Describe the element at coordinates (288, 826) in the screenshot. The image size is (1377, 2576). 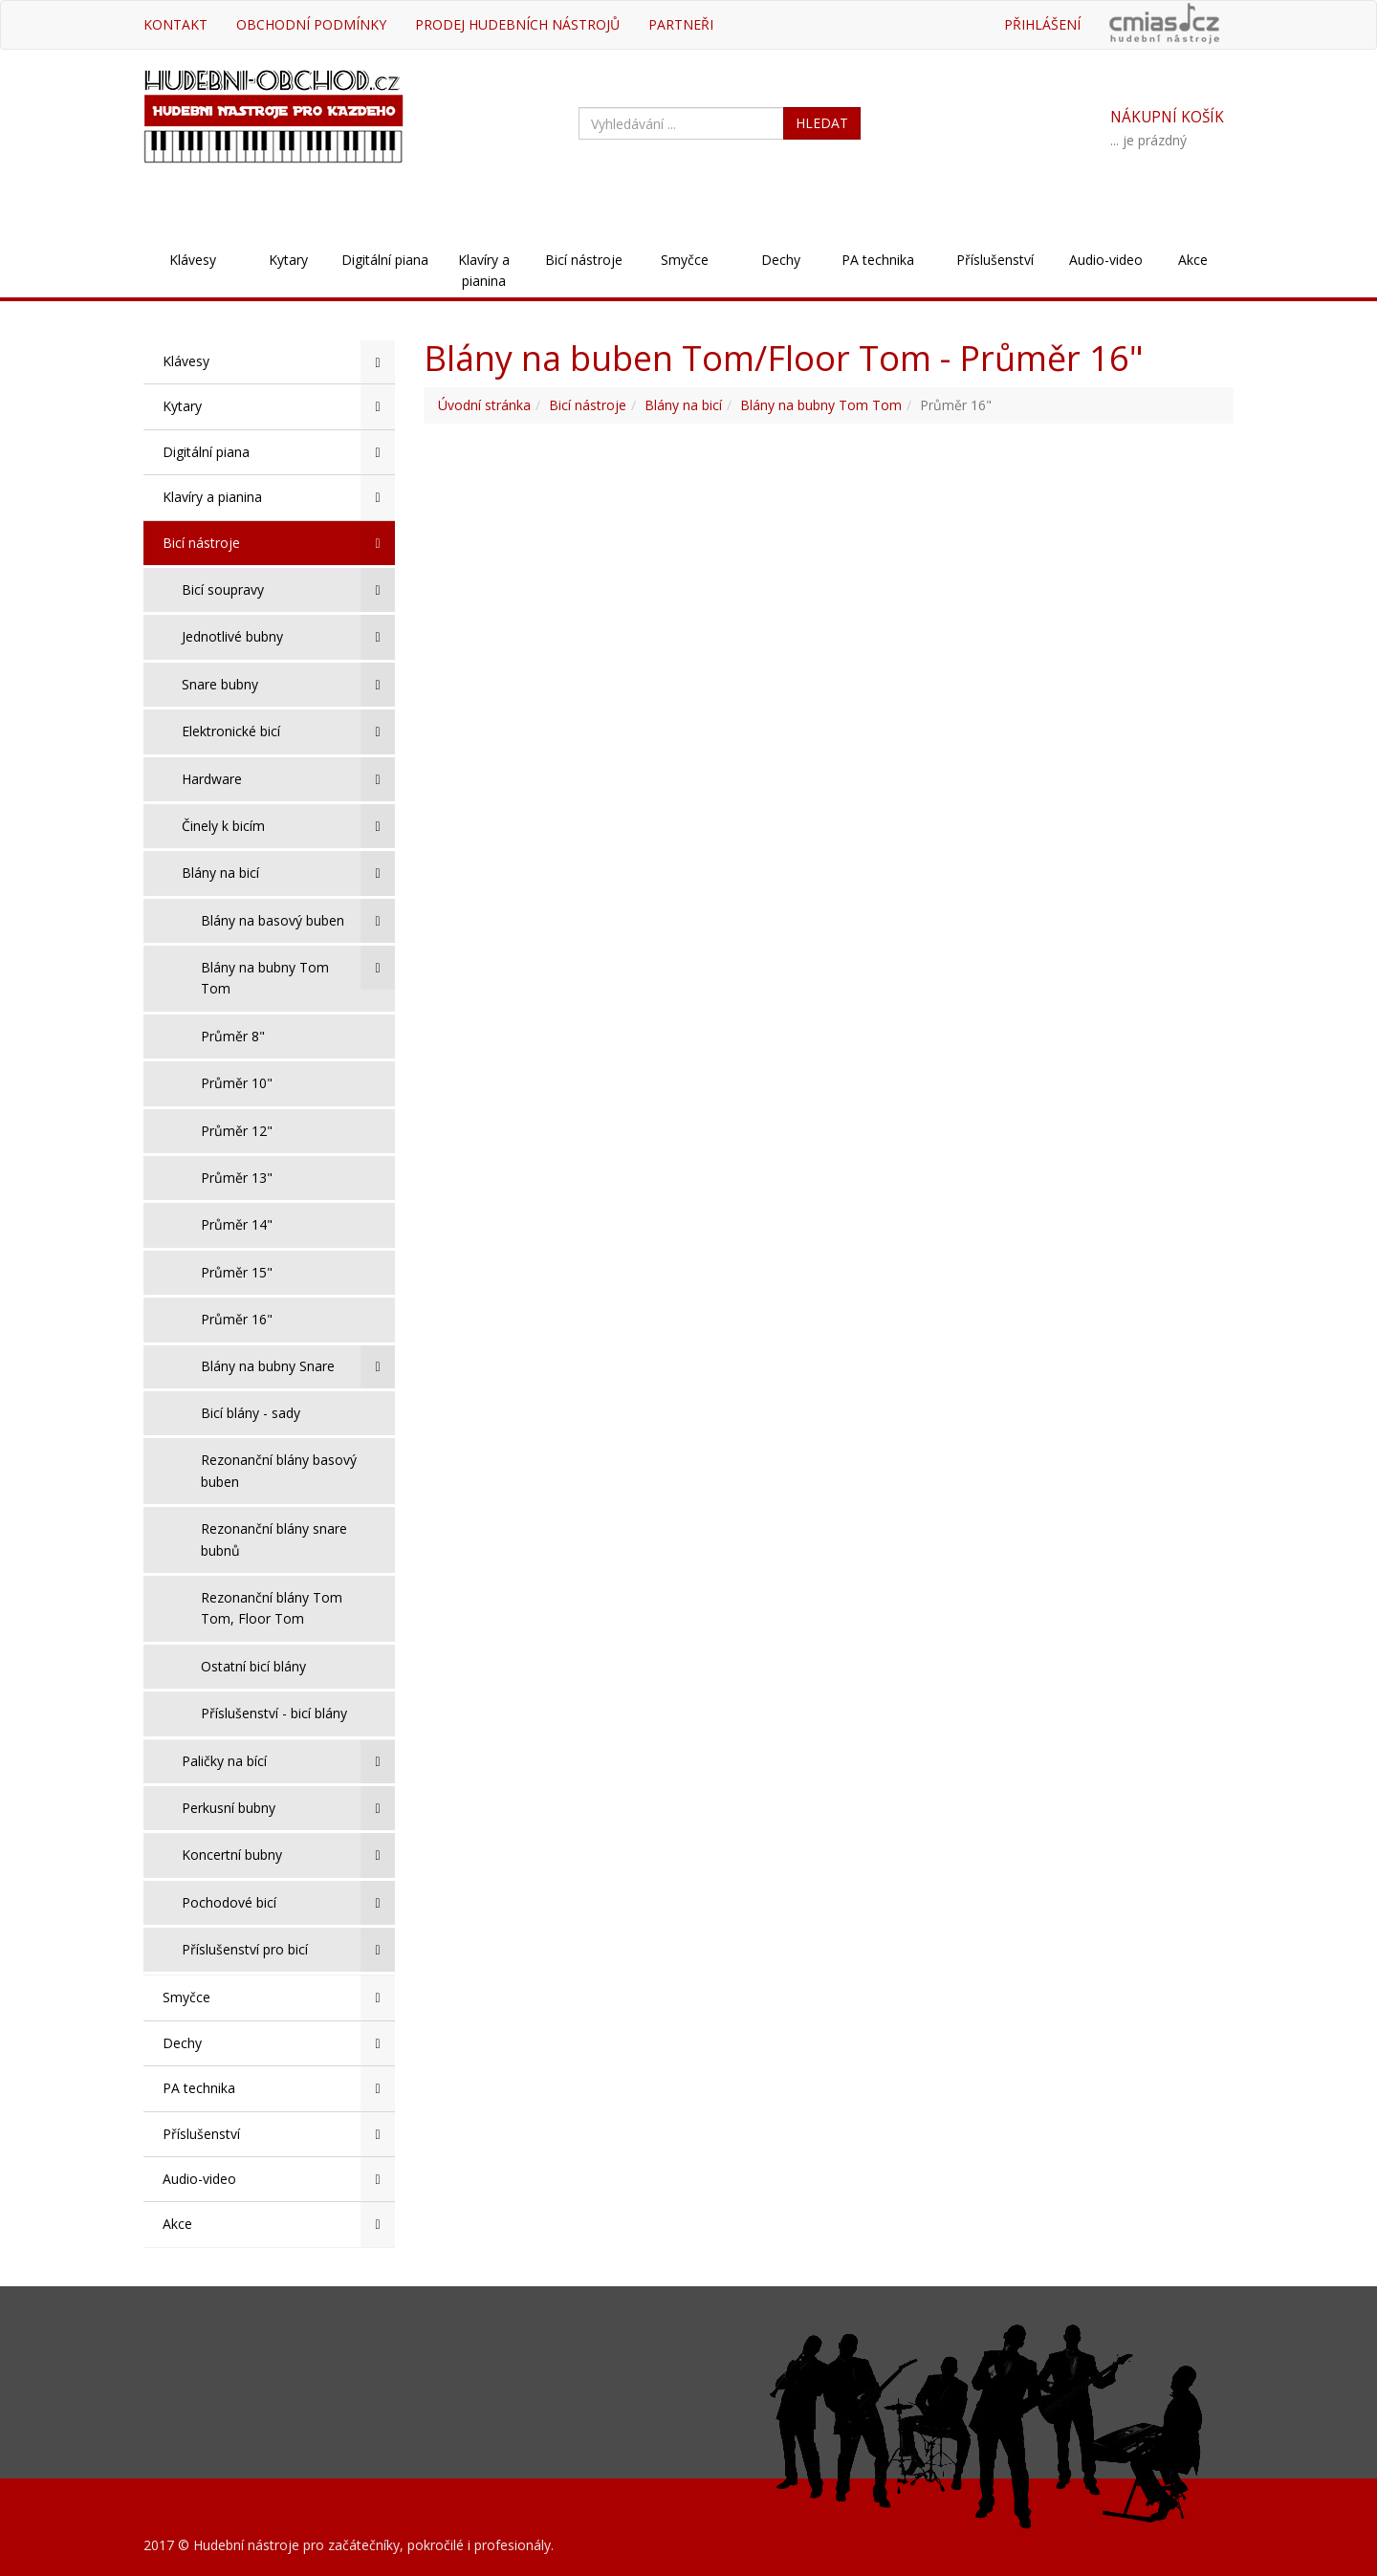
I see `Činely k bicím` at that location.